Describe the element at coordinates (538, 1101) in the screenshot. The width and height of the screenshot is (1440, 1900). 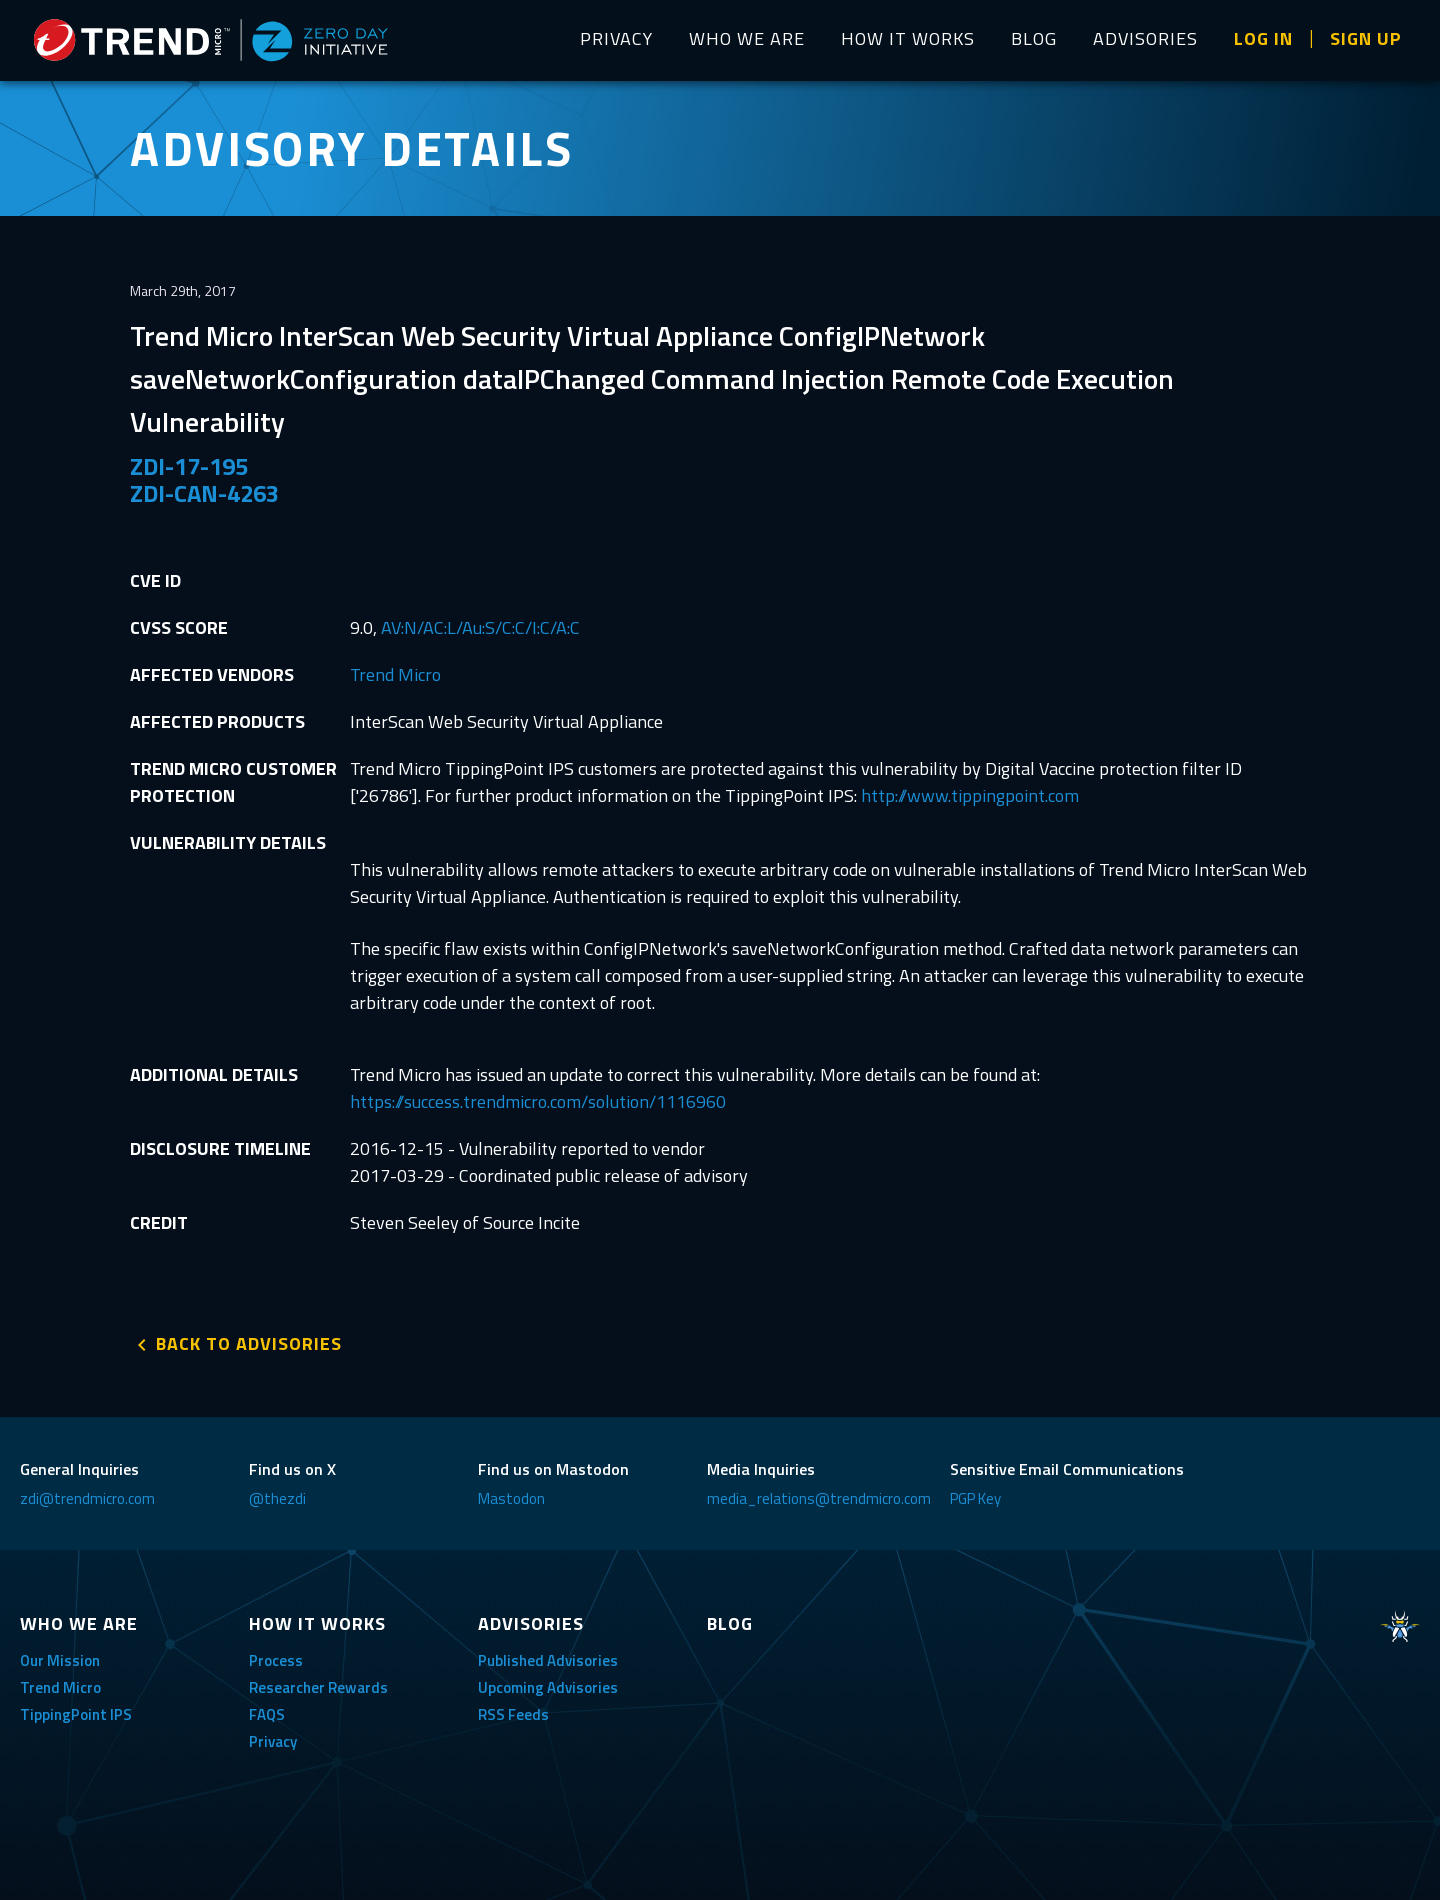
I see `https://success.trendmicro.com/solution/1116960` at that location.